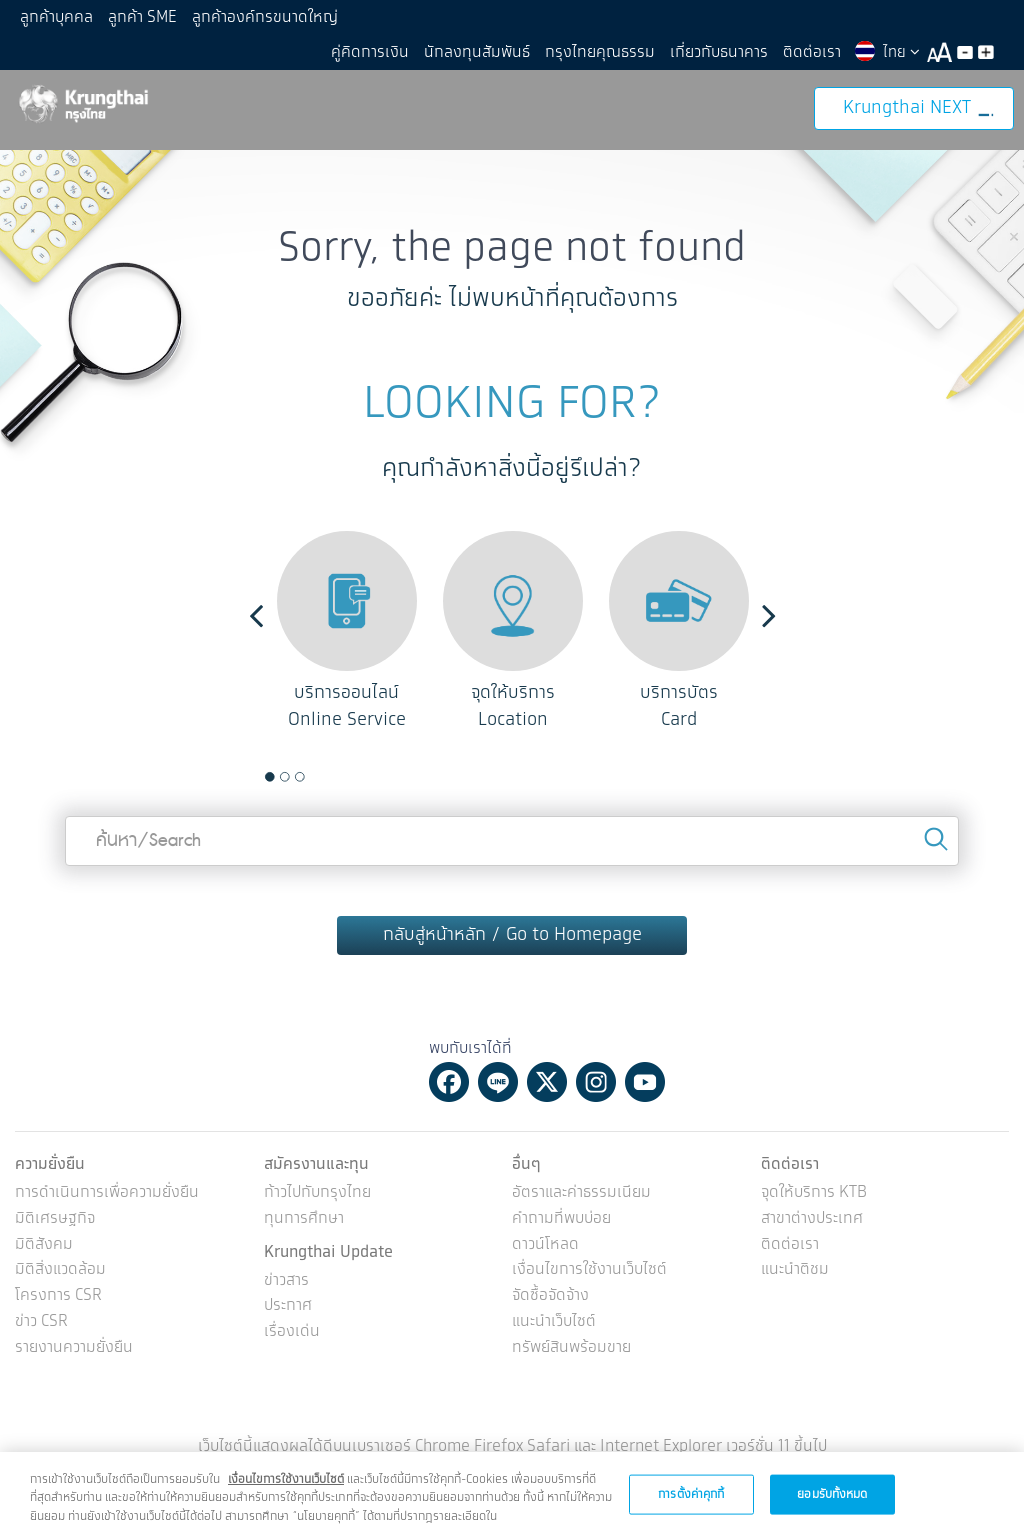 The height and width of the screenshot is (1530, 1024). What do you see at coordinates (292, 1332) in the screenshot?
I see `เรื่องเด่น` at bounding box center [292, 1332].